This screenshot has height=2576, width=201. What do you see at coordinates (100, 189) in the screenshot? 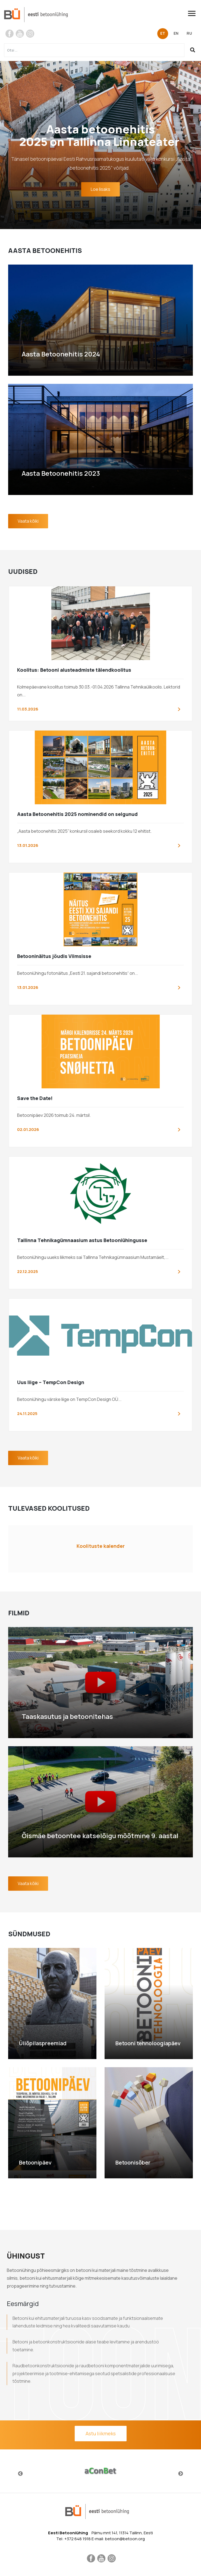
I see `Loe lisaks` at bounding box center [100, 189].